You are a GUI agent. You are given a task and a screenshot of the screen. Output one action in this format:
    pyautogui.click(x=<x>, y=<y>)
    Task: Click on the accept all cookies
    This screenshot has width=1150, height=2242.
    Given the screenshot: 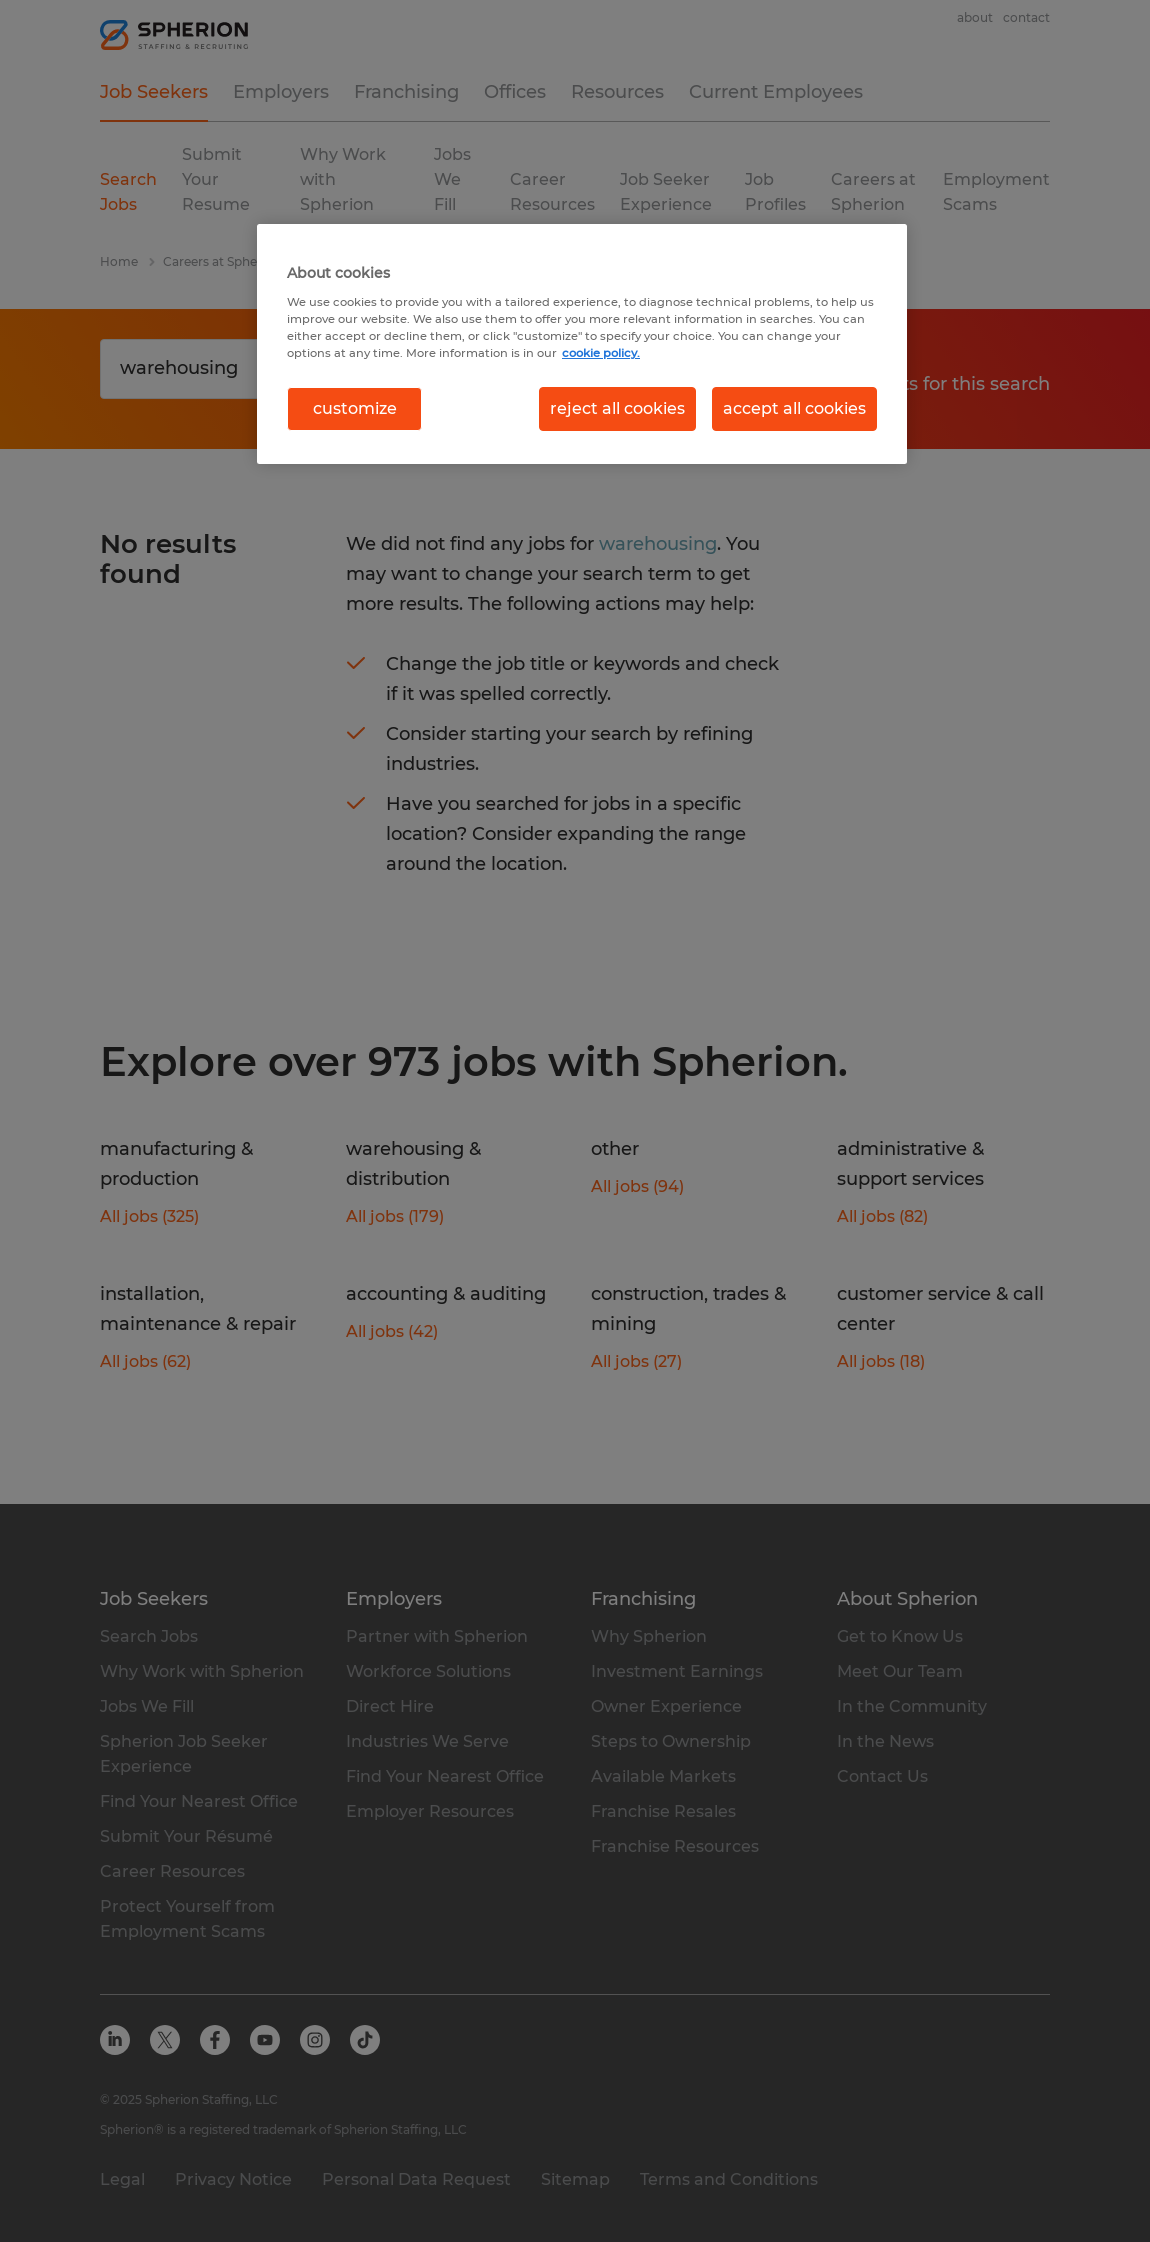 What is the action you would take?
    pyautogui.click(x=794, y=408)
    